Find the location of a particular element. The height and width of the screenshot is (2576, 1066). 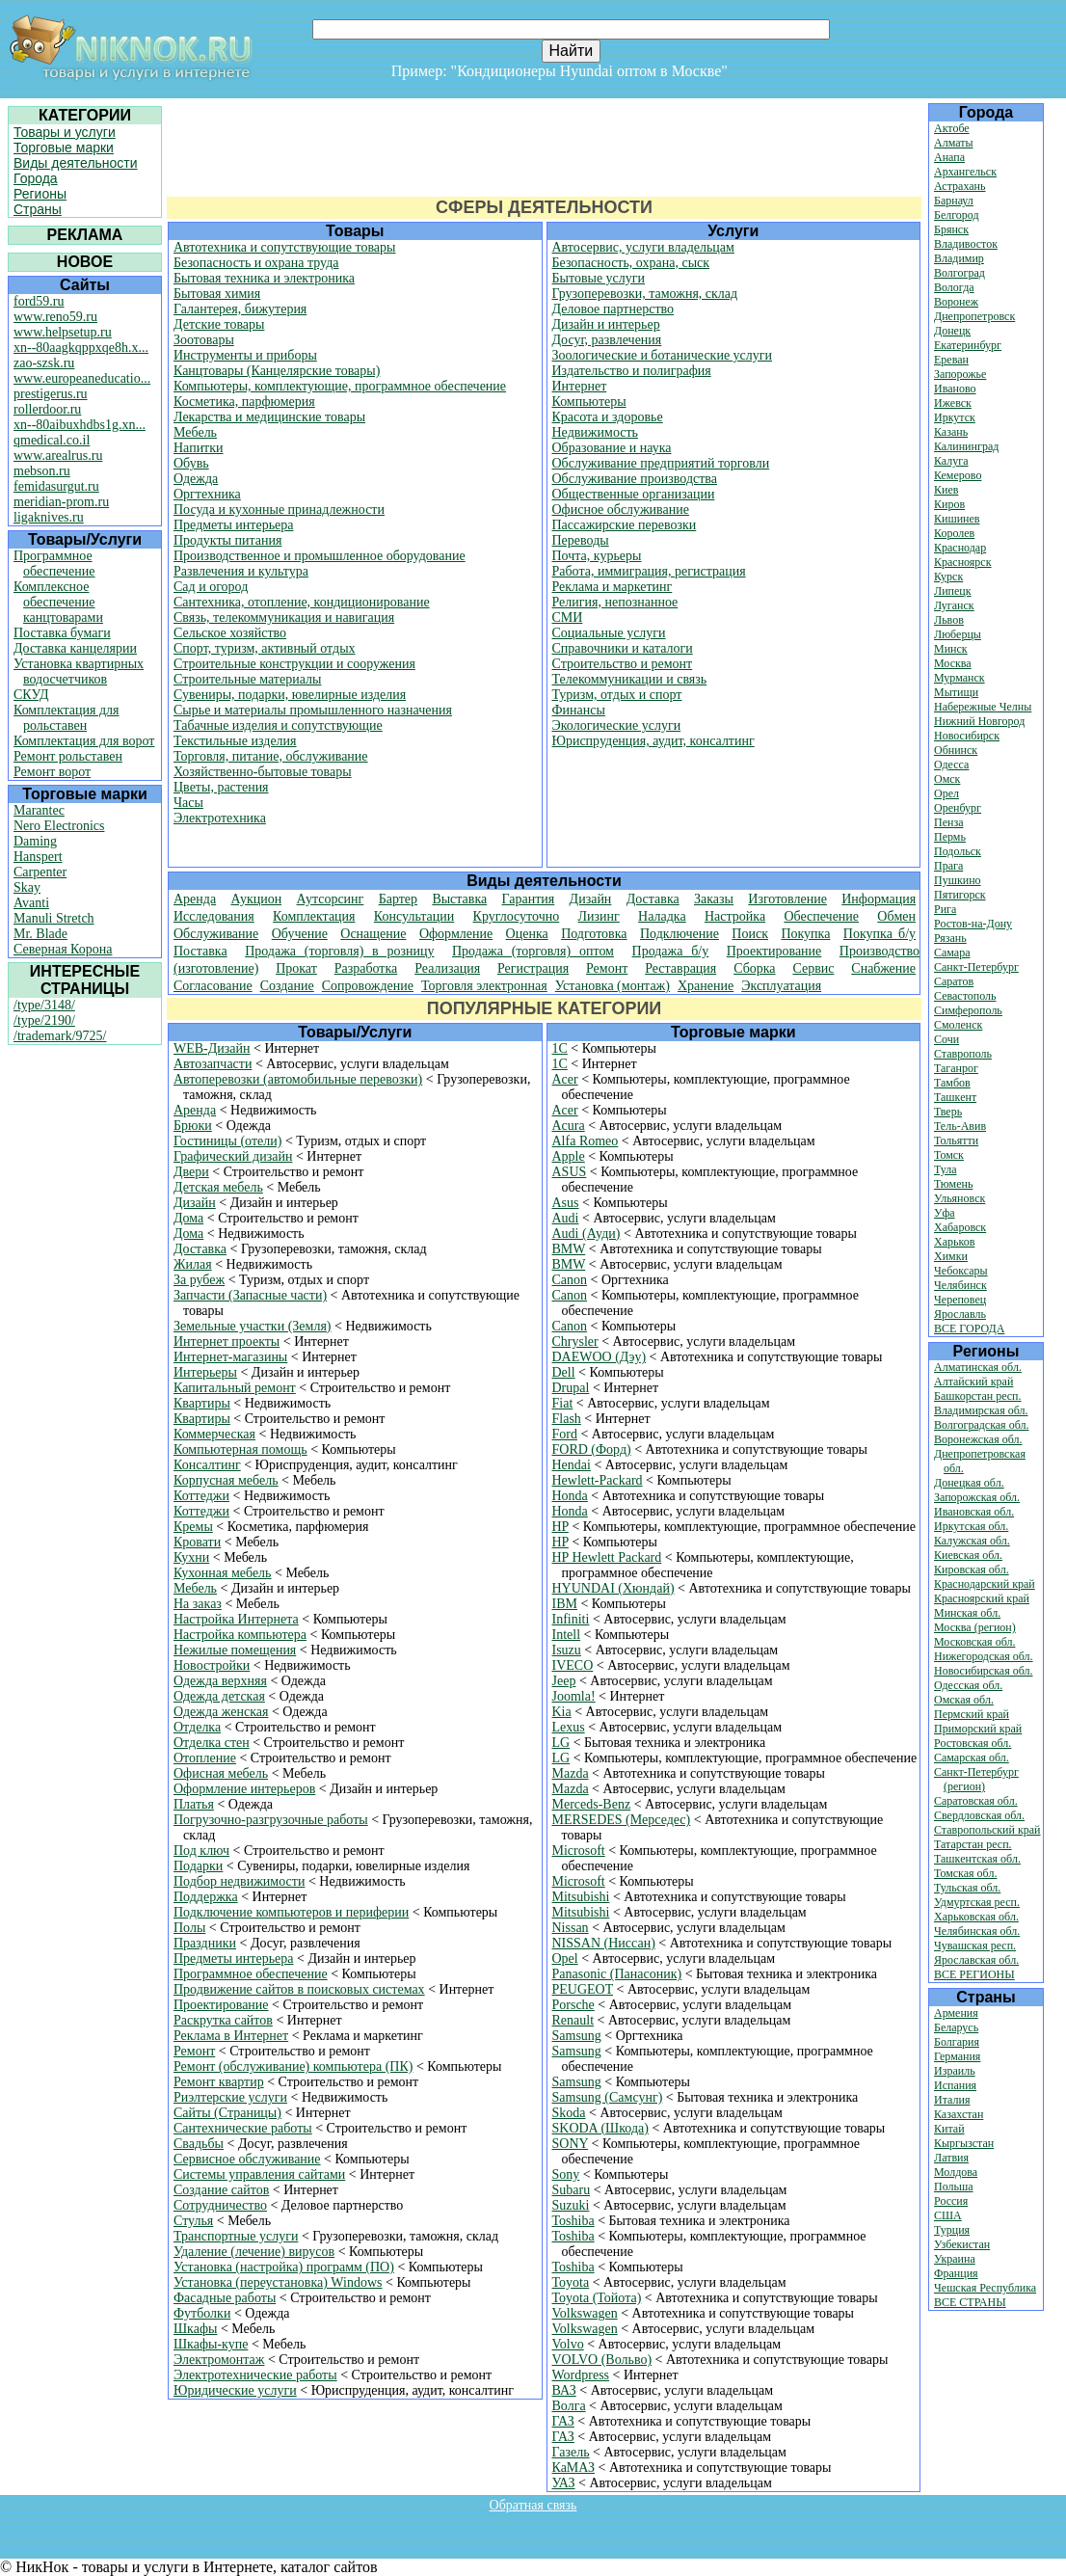

Свадьбы is located at coordinates (198, 2143).